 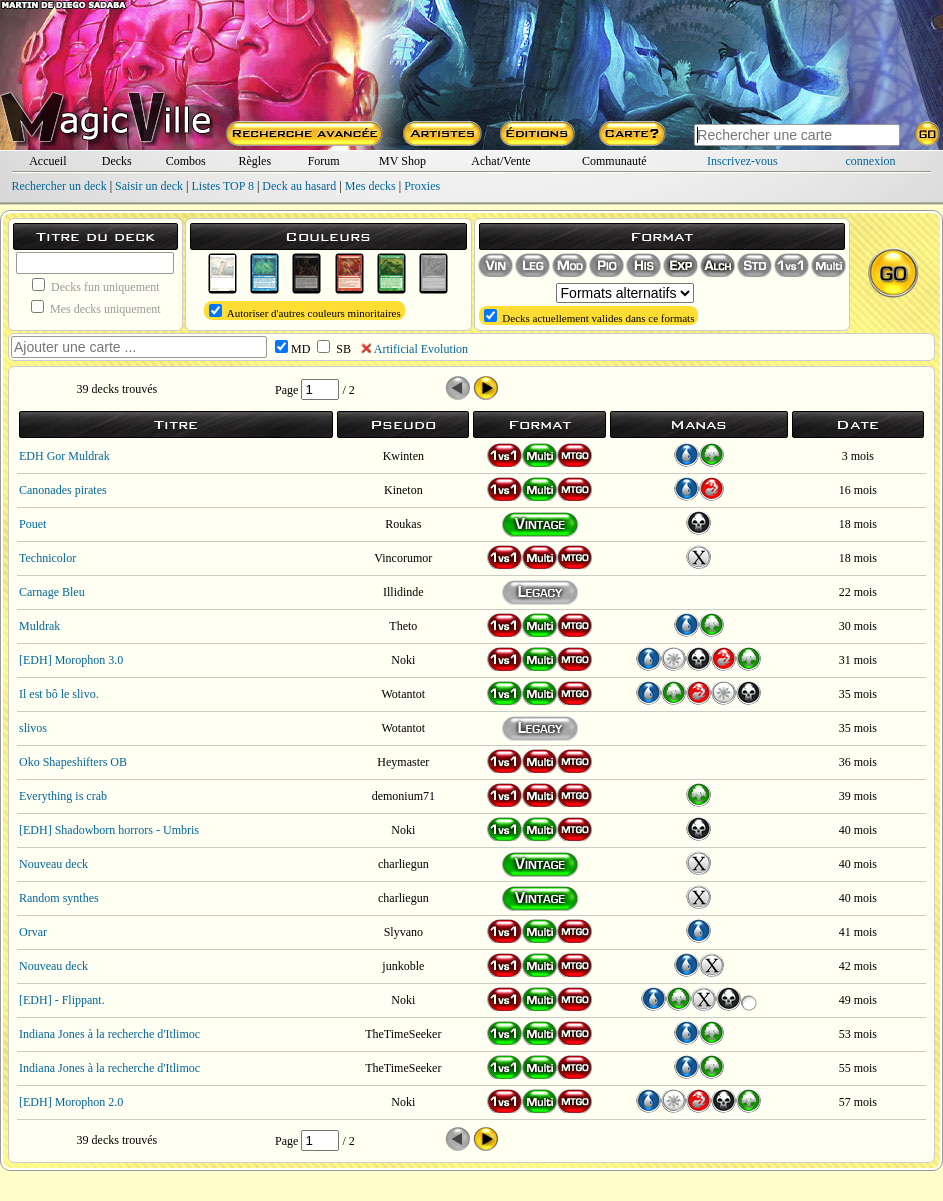 What do you see at coordinates (370, 186) in the screenshot?
I see `Mes decks` at bounding box center [370, 186].